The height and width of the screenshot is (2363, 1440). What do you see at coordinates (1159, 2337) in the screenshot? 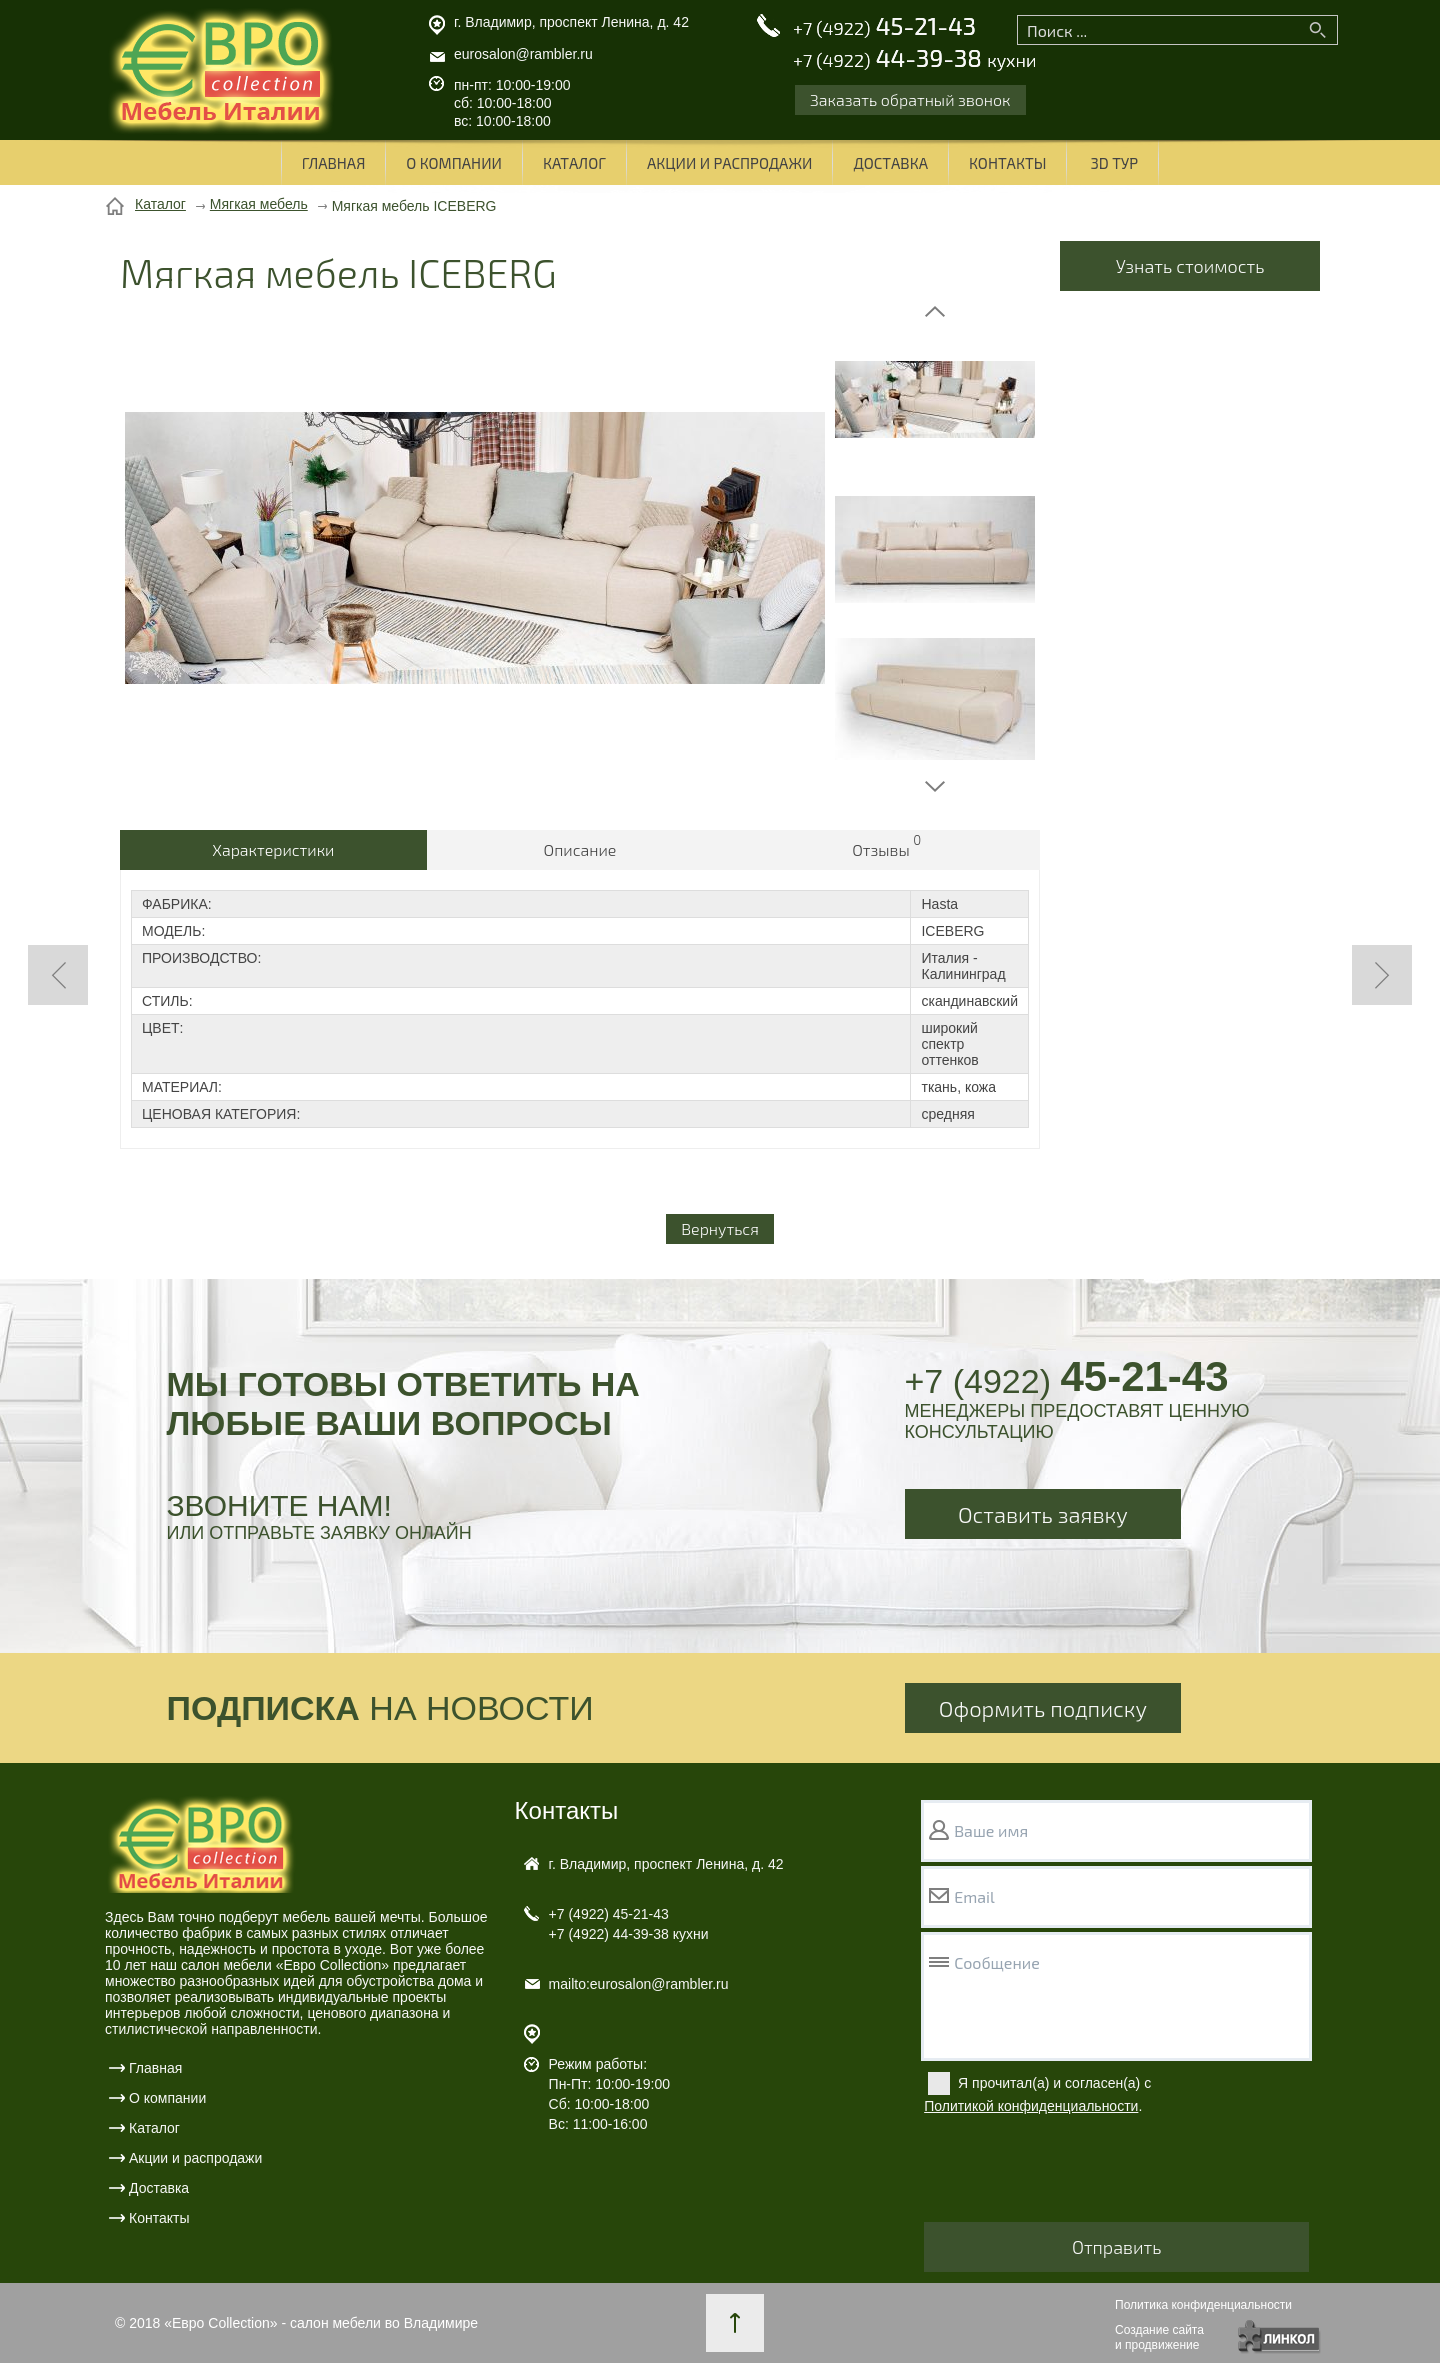
I see `Создание сайтаи продвижение` at bounding box center [1159, 2337].